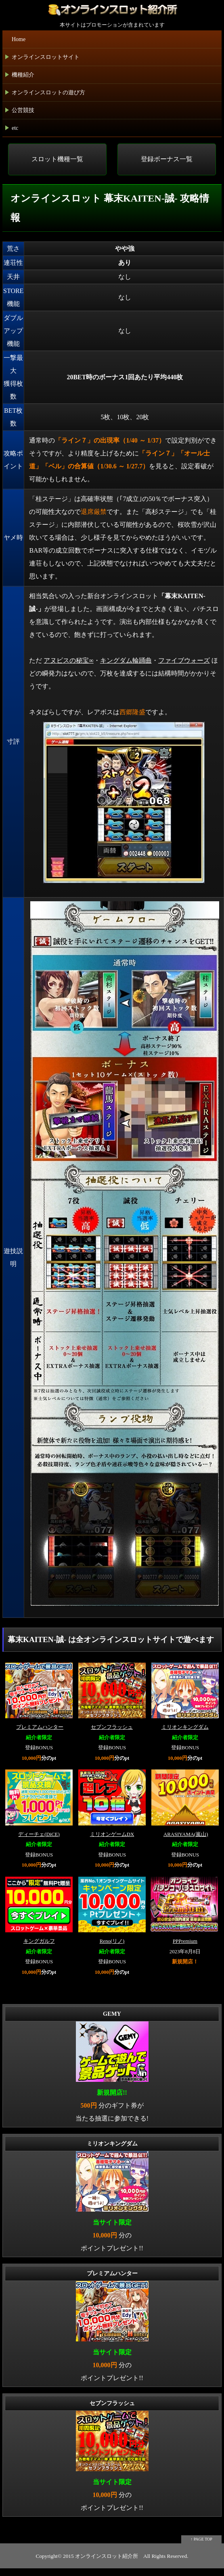  Describe the element at coordinates (112, 1834) in the screenshot. I see `ミリオンゲームDX` at that location.